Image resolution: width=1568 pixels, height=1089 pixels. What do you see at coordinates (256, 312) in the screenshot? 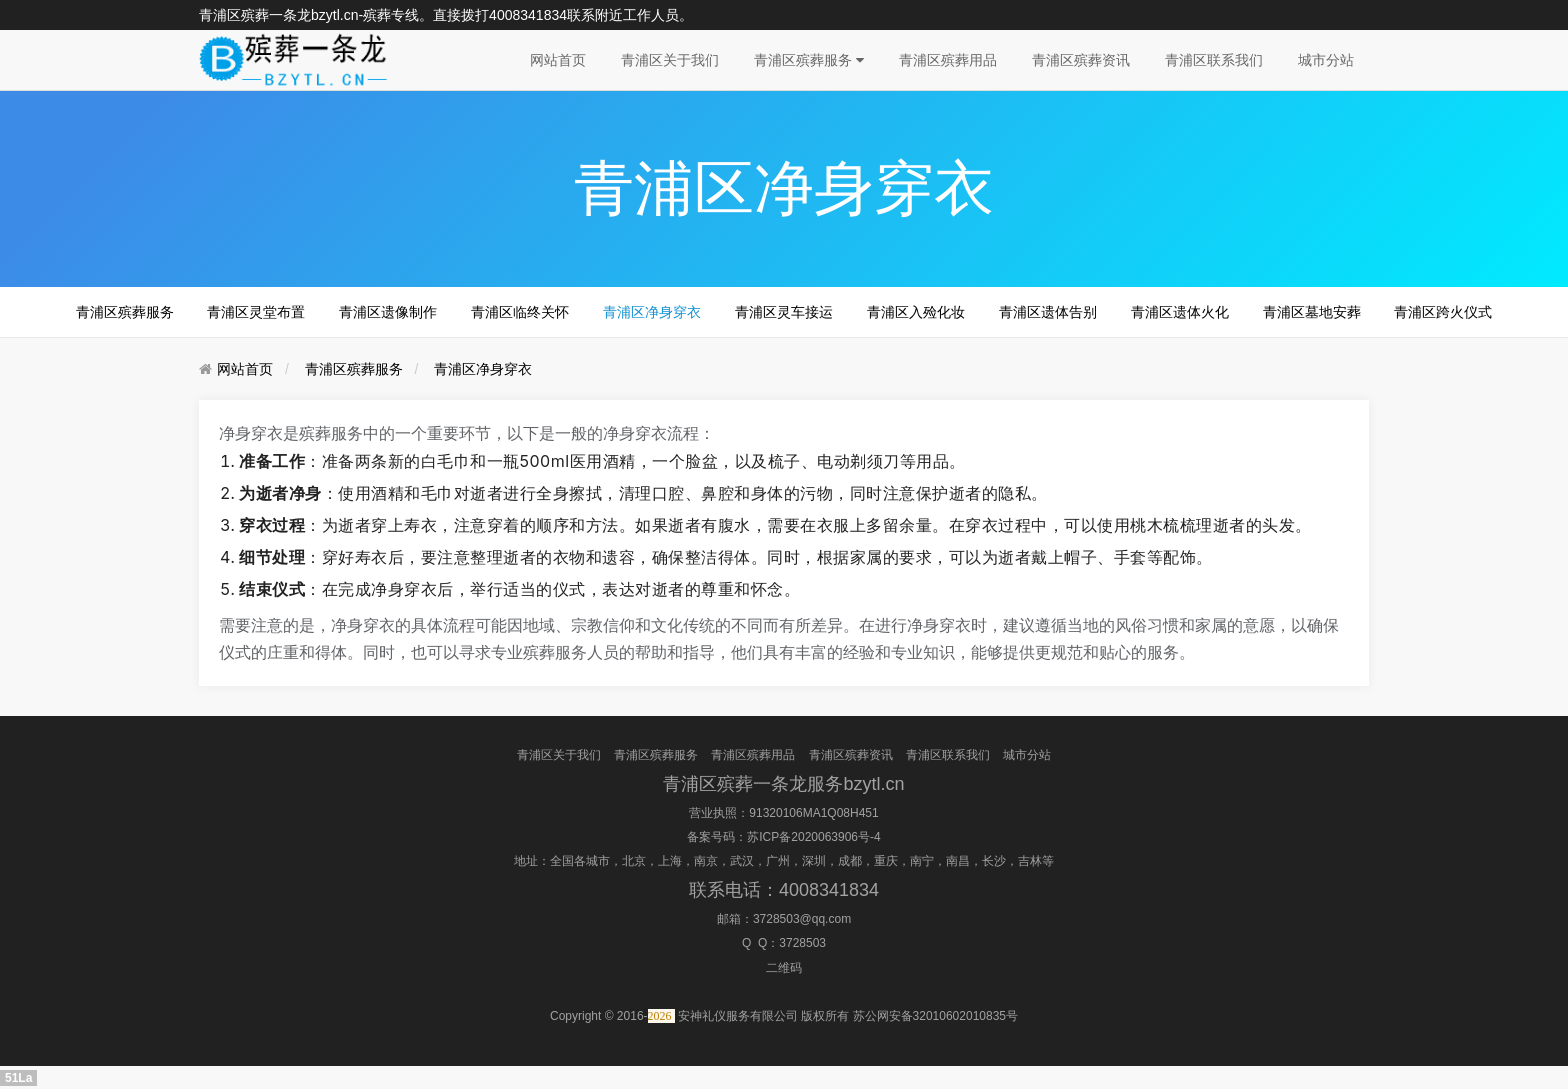
I see `青浦区灵堂布置` at bounding box center [256, 312].